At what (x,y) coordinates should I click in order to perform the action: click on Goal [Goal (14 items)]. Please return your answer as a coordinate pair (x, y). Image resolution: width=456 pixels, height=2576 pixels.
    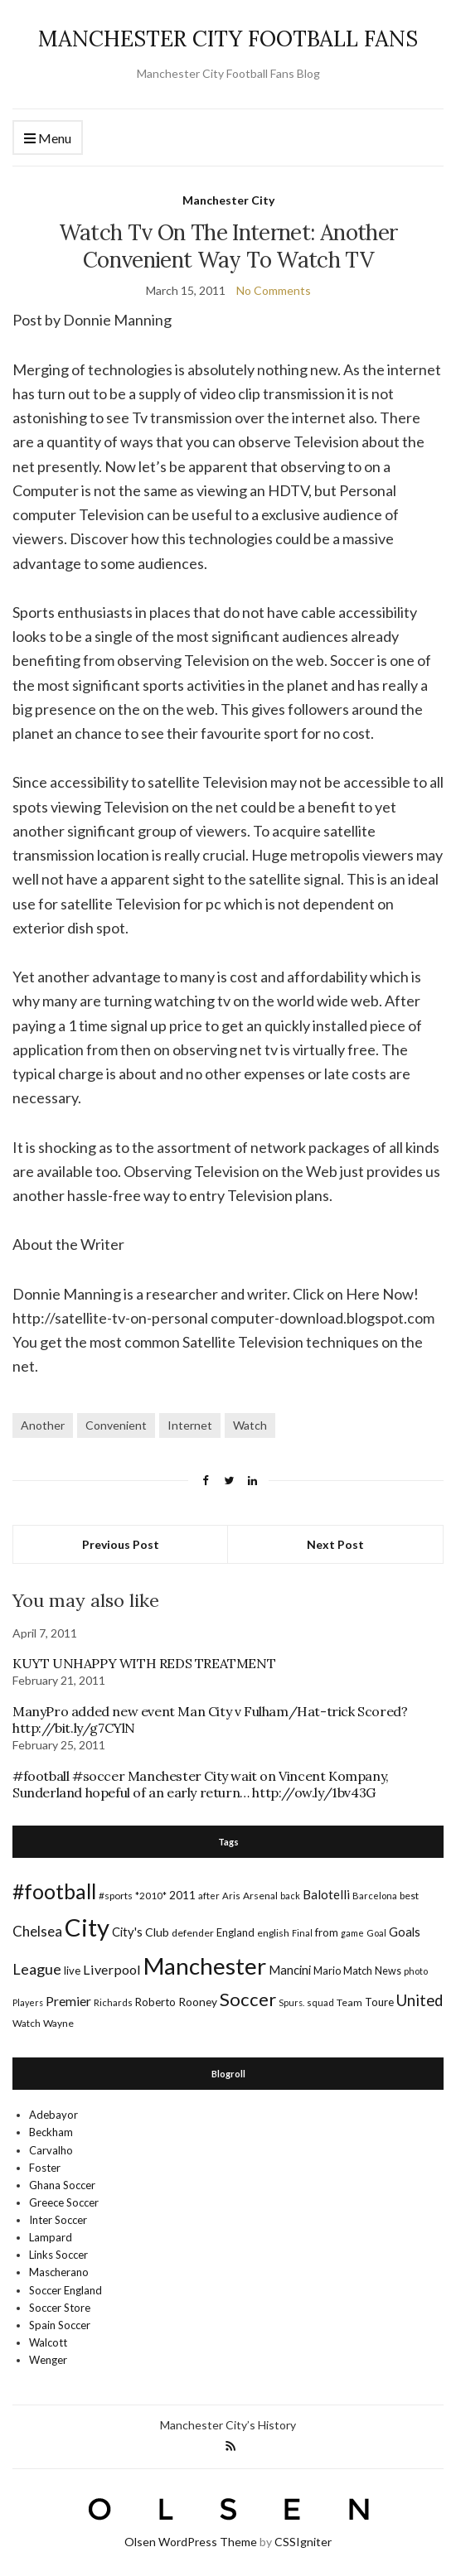
    Looking at the image, I should click on (376, 1932).